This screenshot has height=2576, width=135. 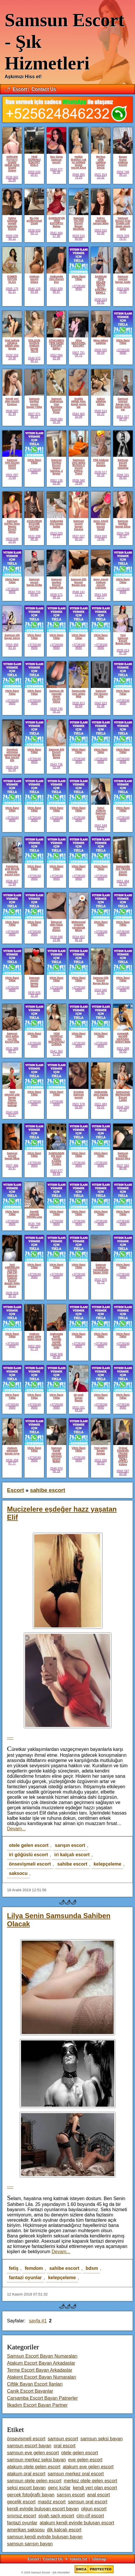 I want to click on iri kalçalı escort, so click(x=72, y=1854).